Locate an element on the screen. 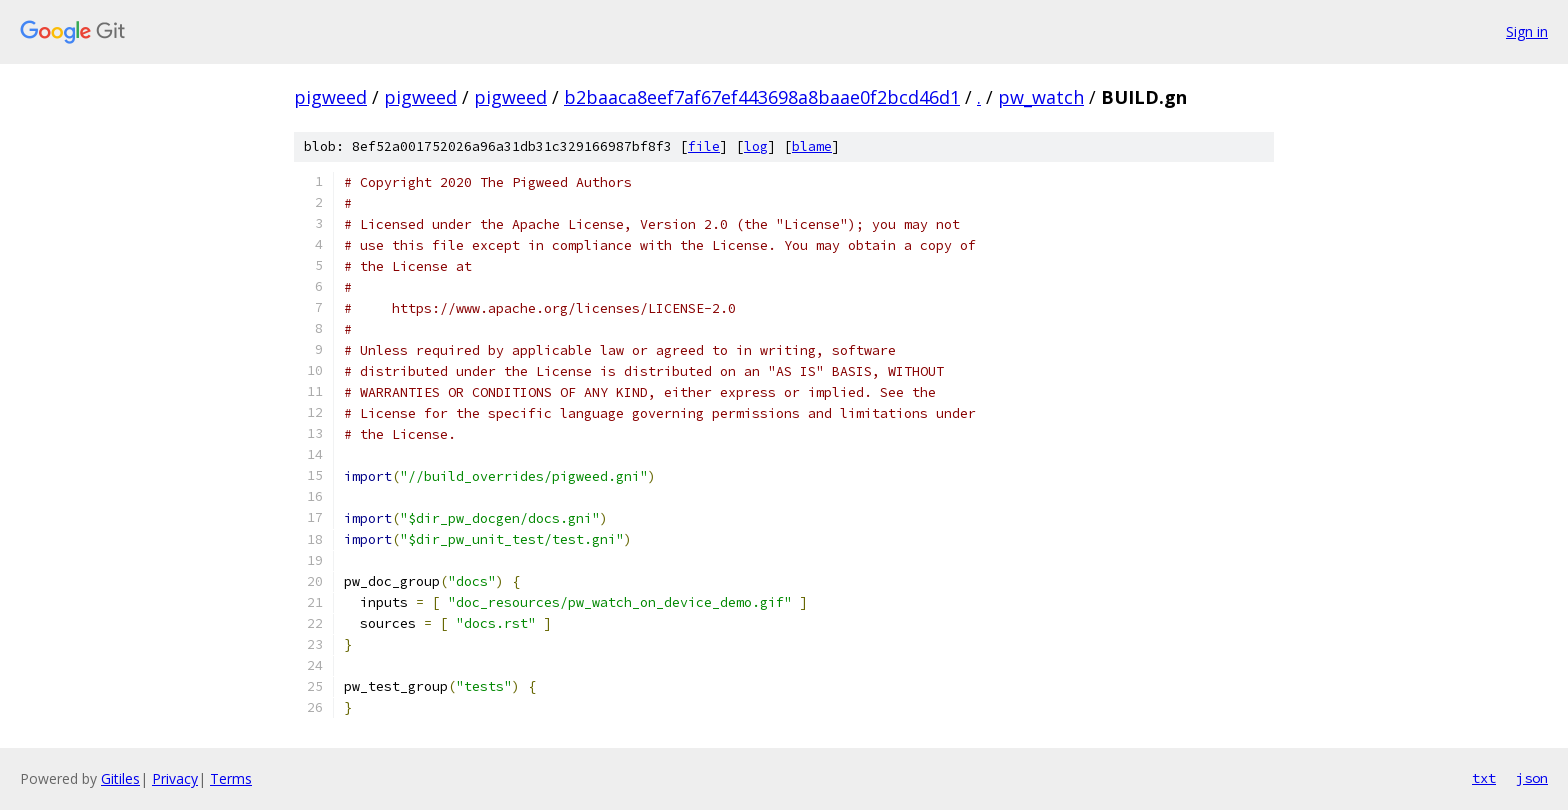 The width and height of the screenshot is (1568, 810). Privacy is located at coordinates (175, 778).